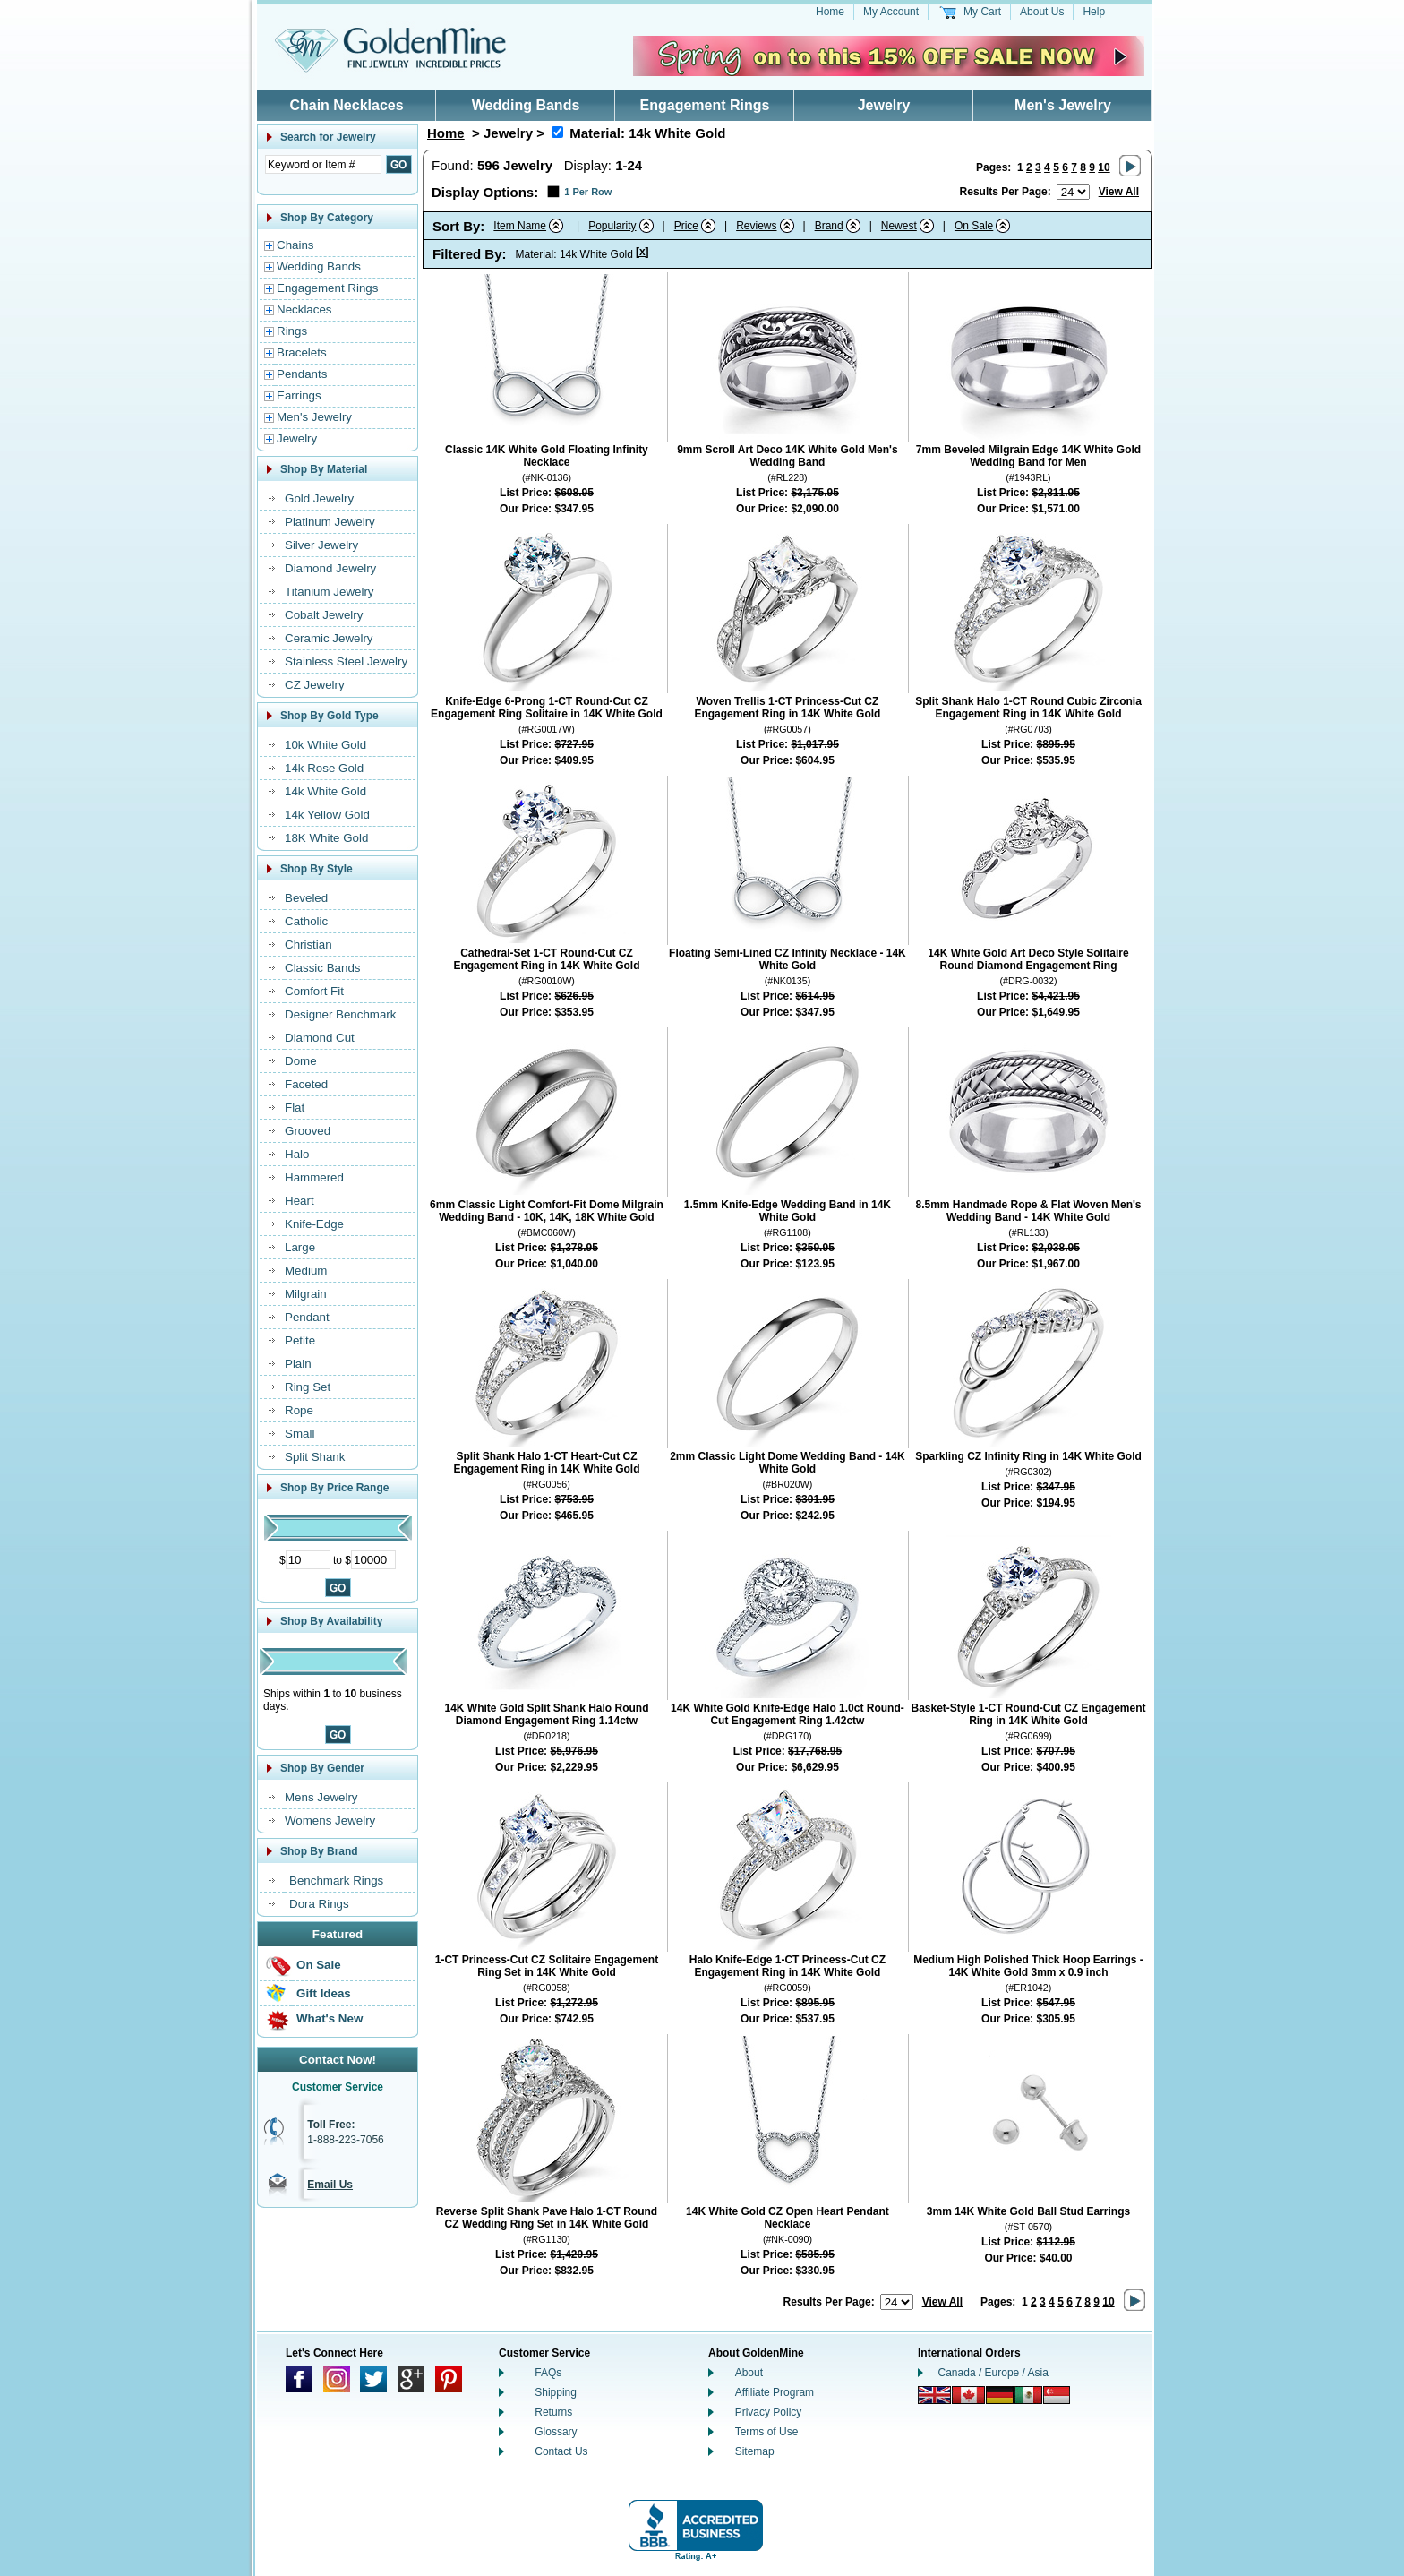 The height and width of the screenshot is (2576, 1404). I want to click on Help, so click(1094, 11).